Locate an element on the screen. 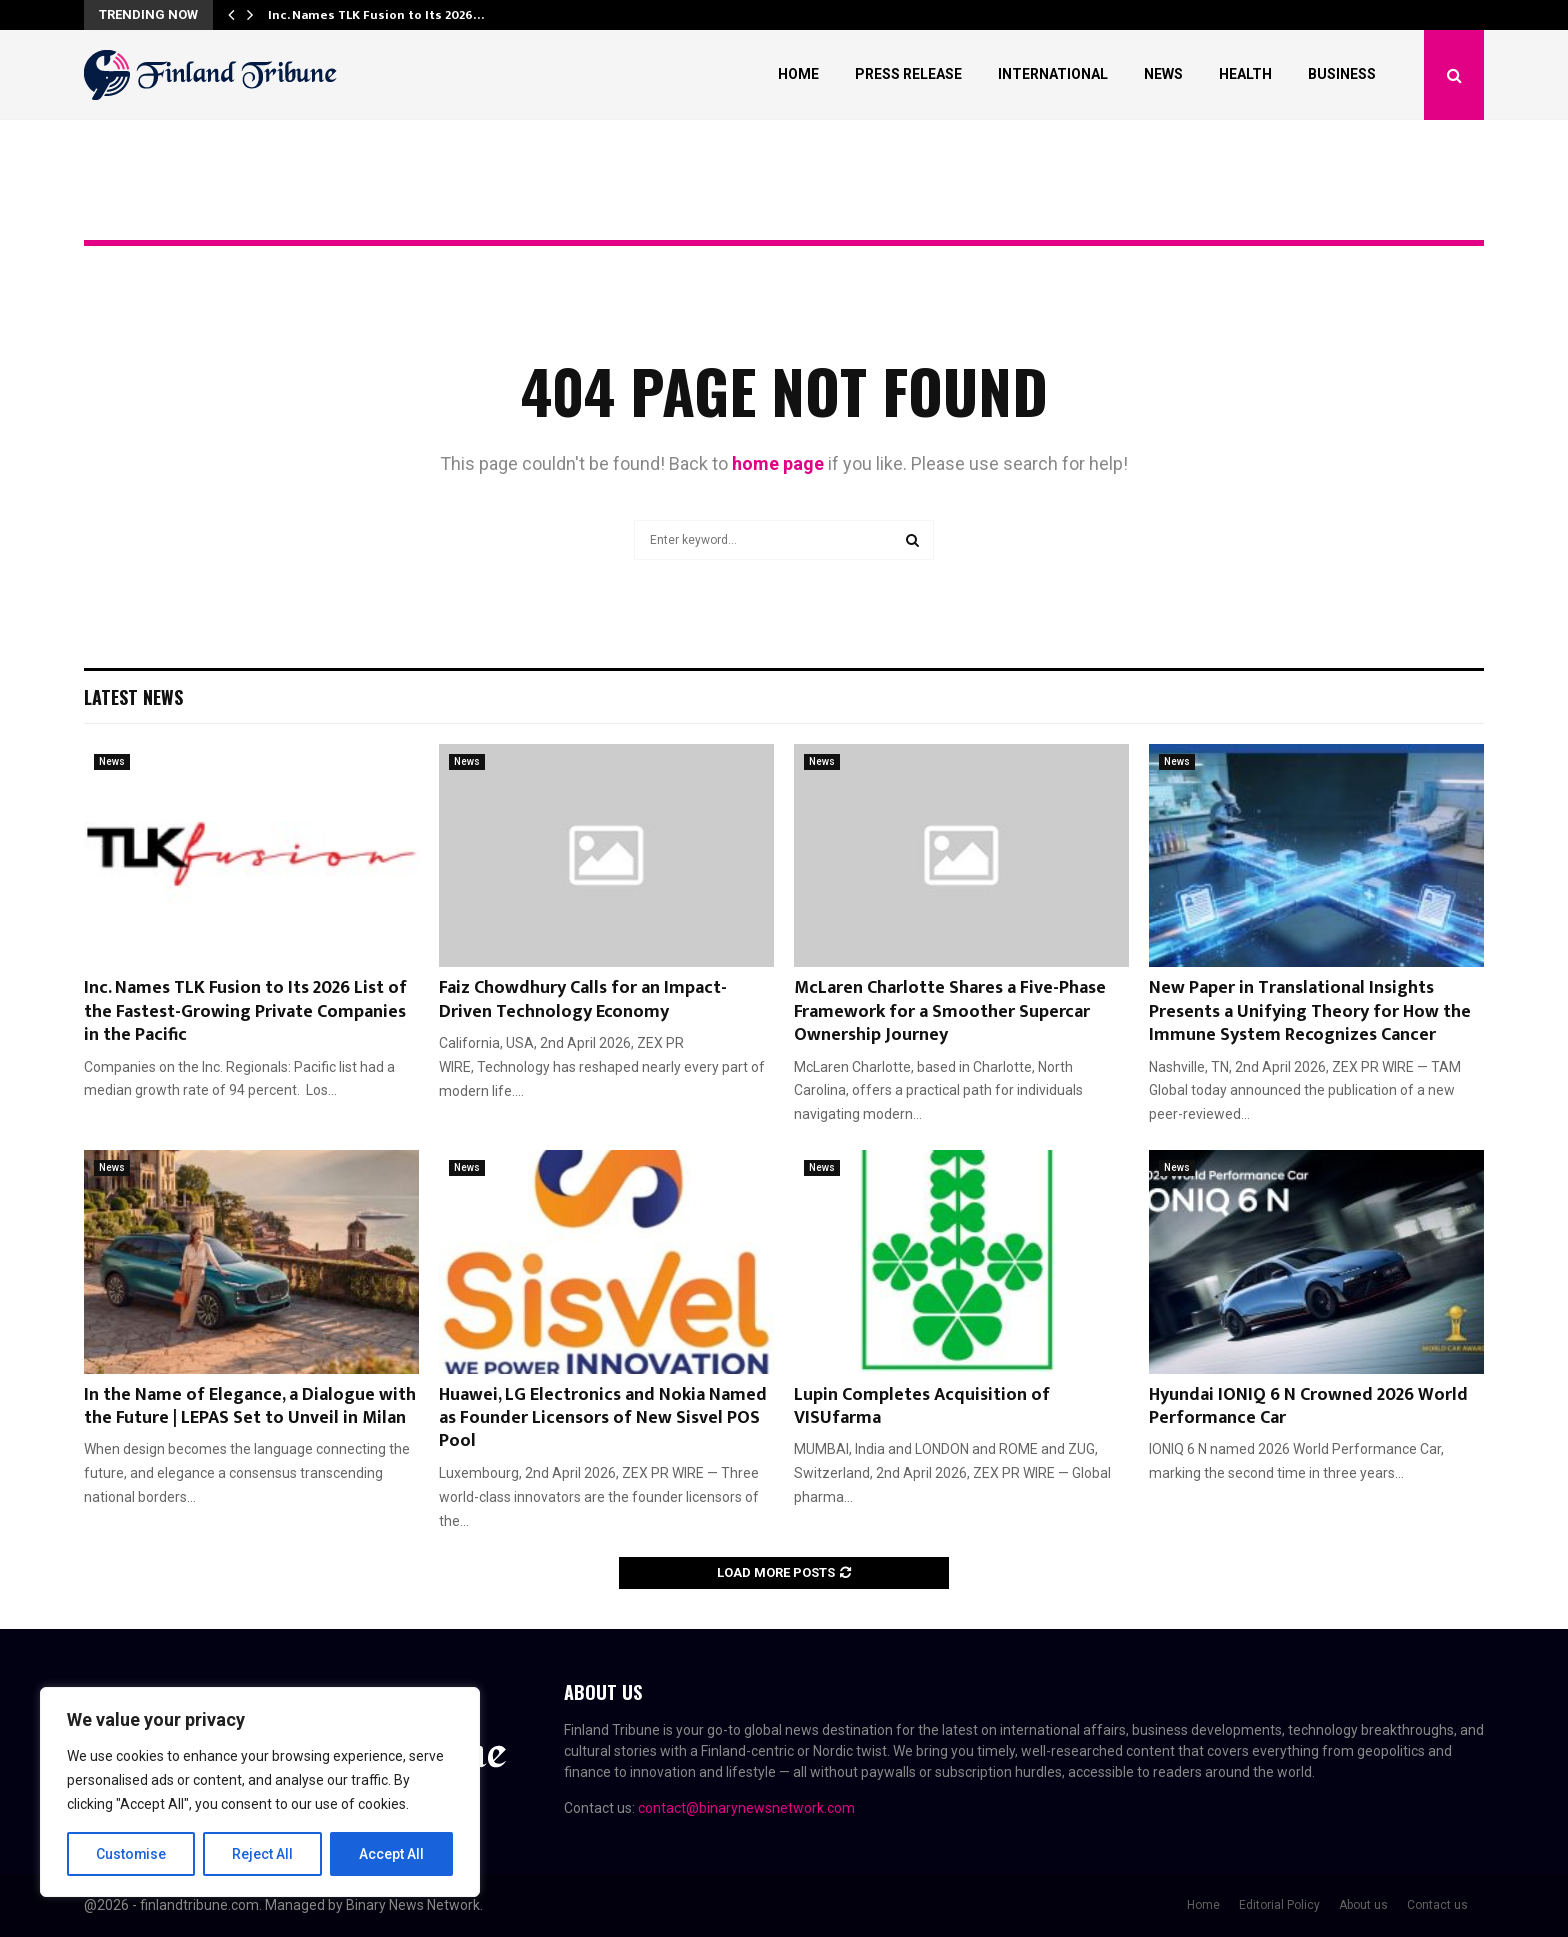  Contact us is located at coordinates (1437, 1905).